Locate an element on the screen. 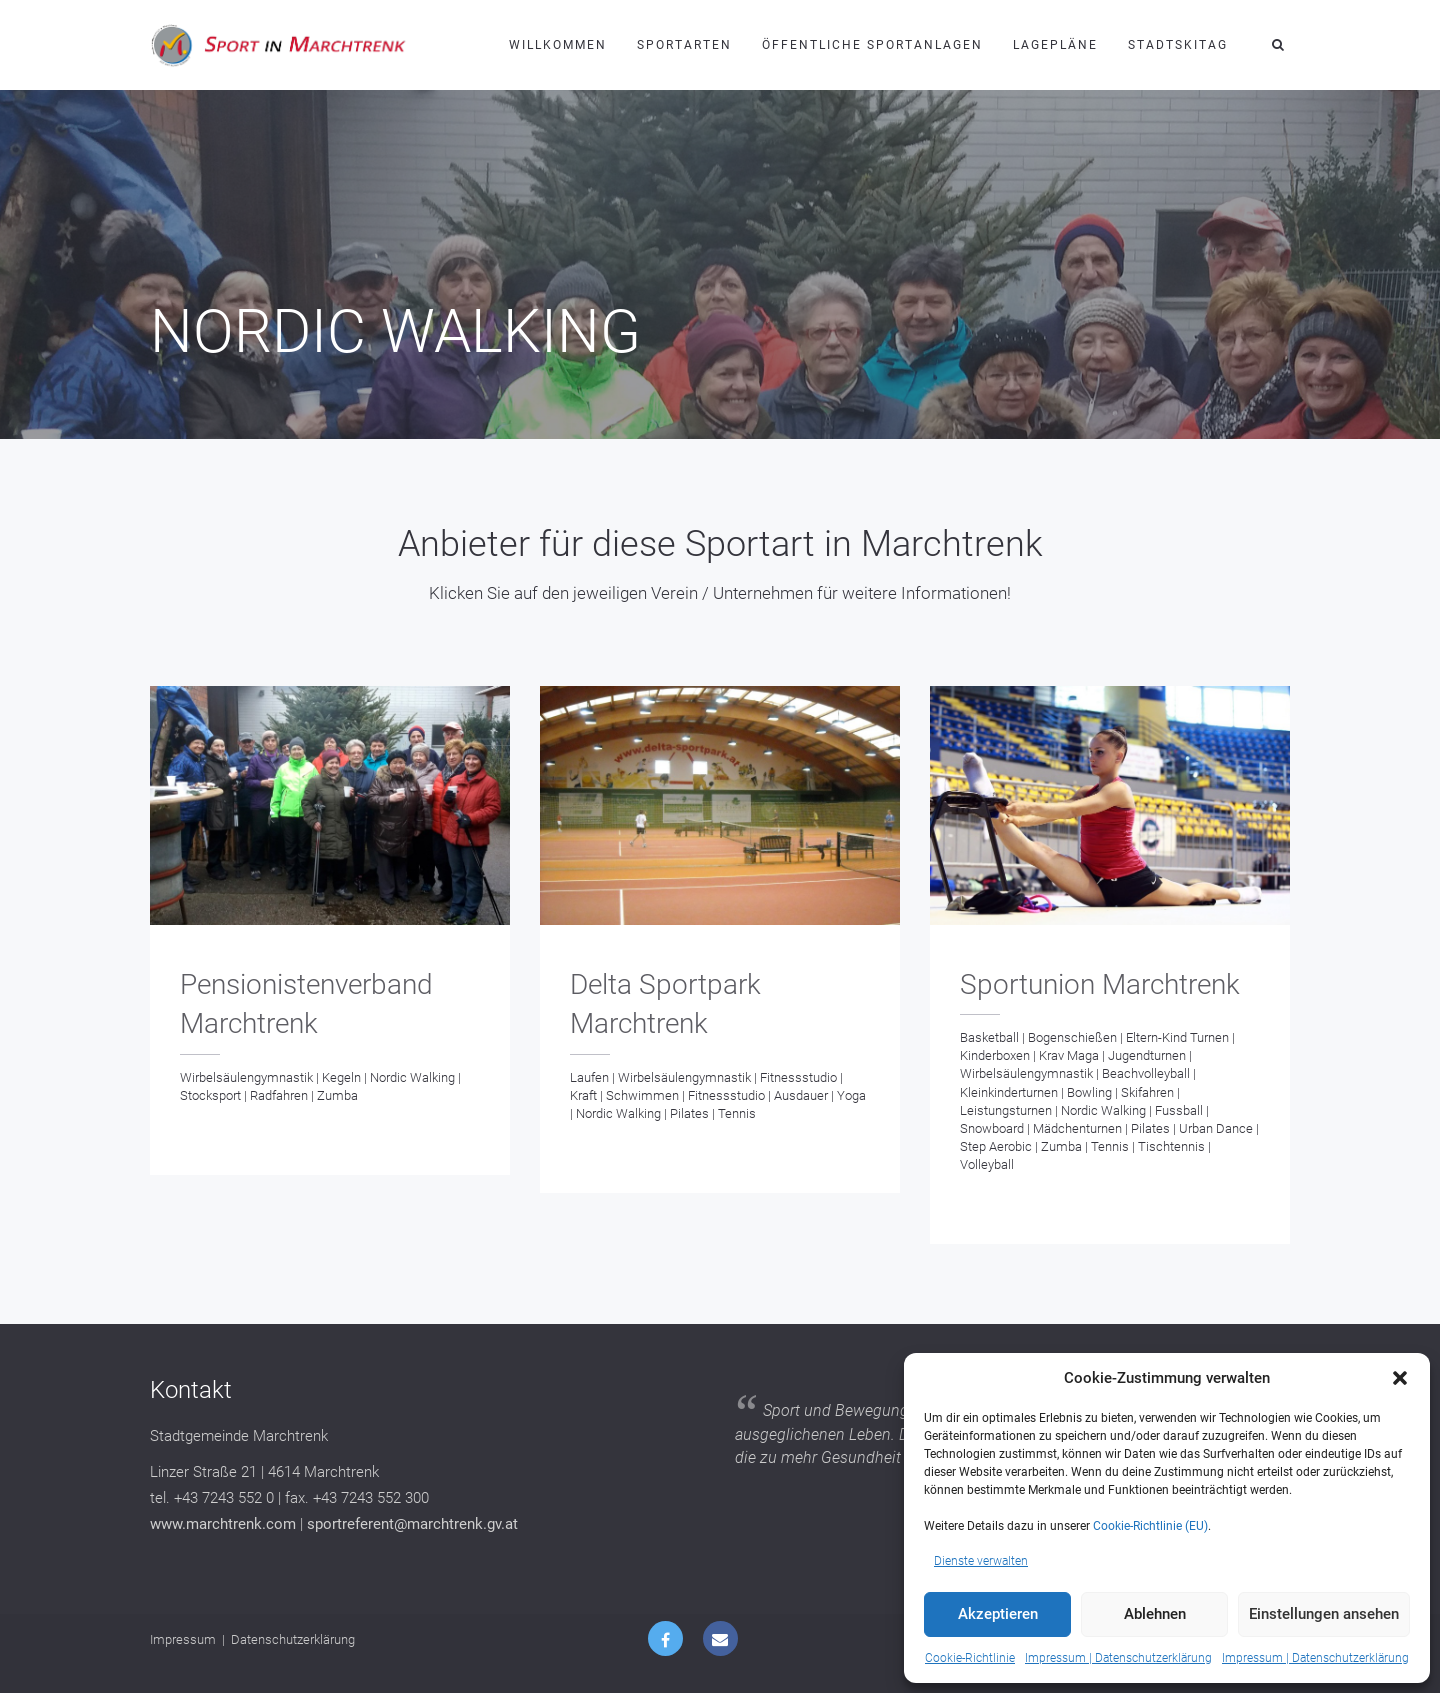  Öffentliche Sportanlagen is located at coordinates (872, 45).